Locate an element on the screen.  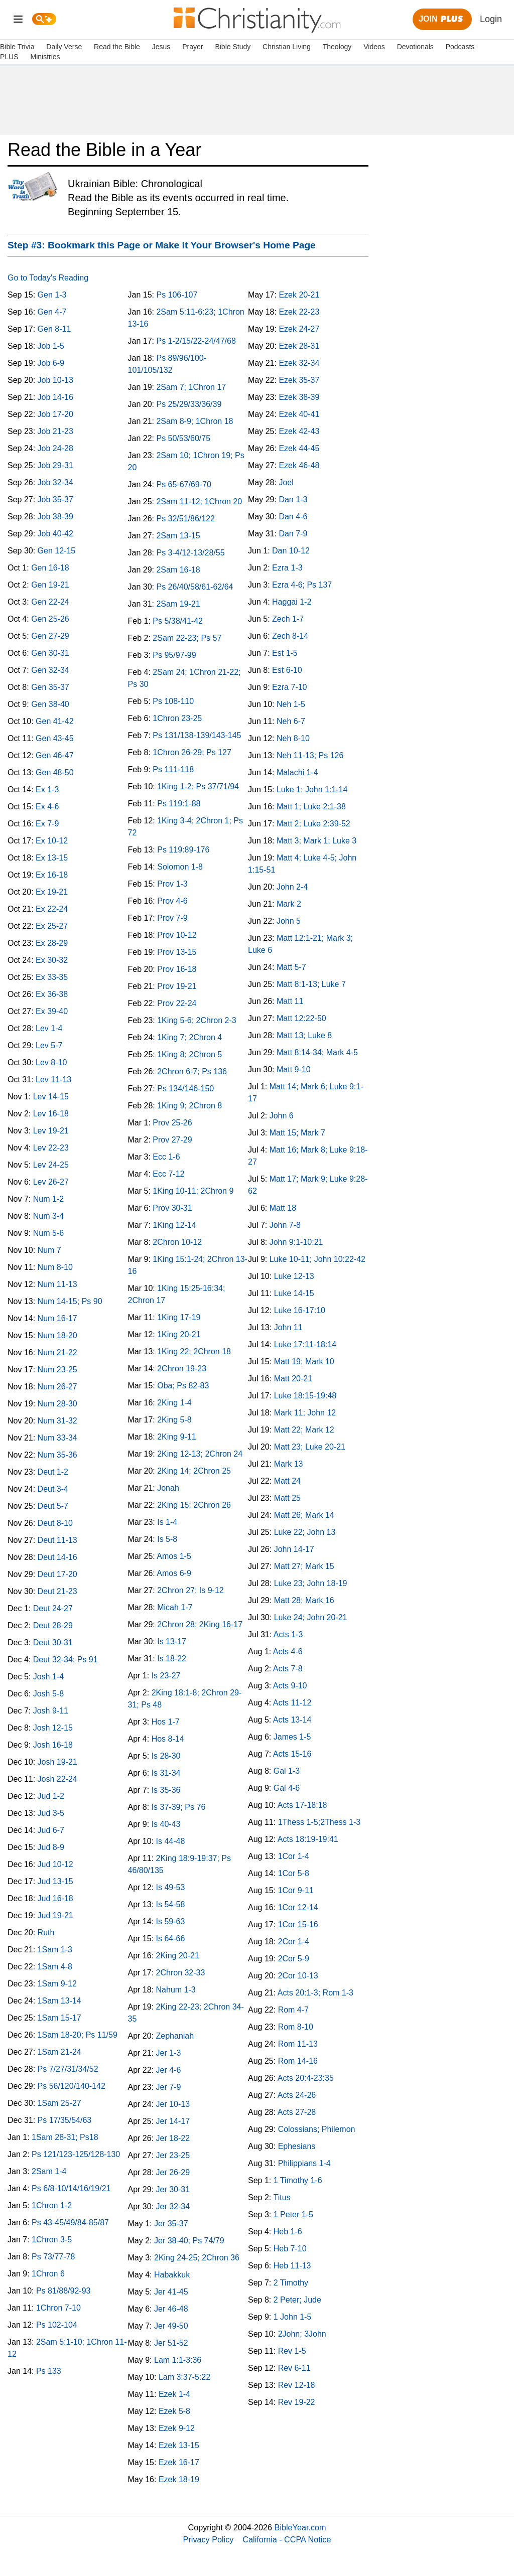
California - CCPA Notice is located at coordinates (286, 2539).